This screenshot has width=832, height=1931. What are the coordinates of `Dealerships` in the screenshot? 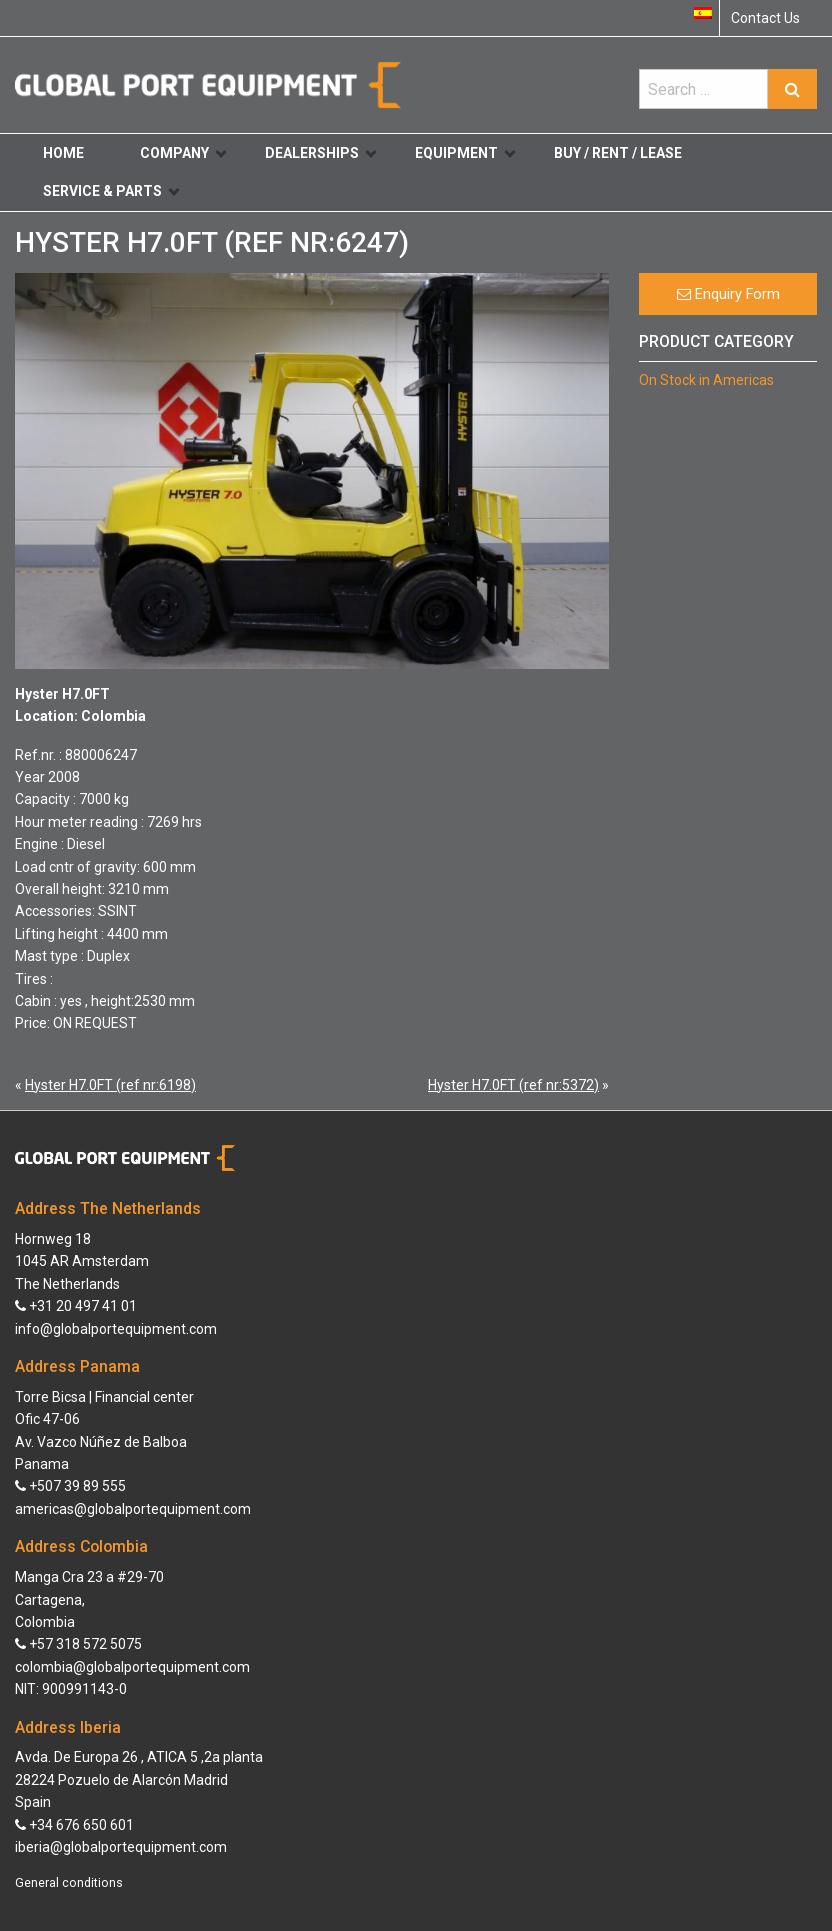 It's located at (320, 153).